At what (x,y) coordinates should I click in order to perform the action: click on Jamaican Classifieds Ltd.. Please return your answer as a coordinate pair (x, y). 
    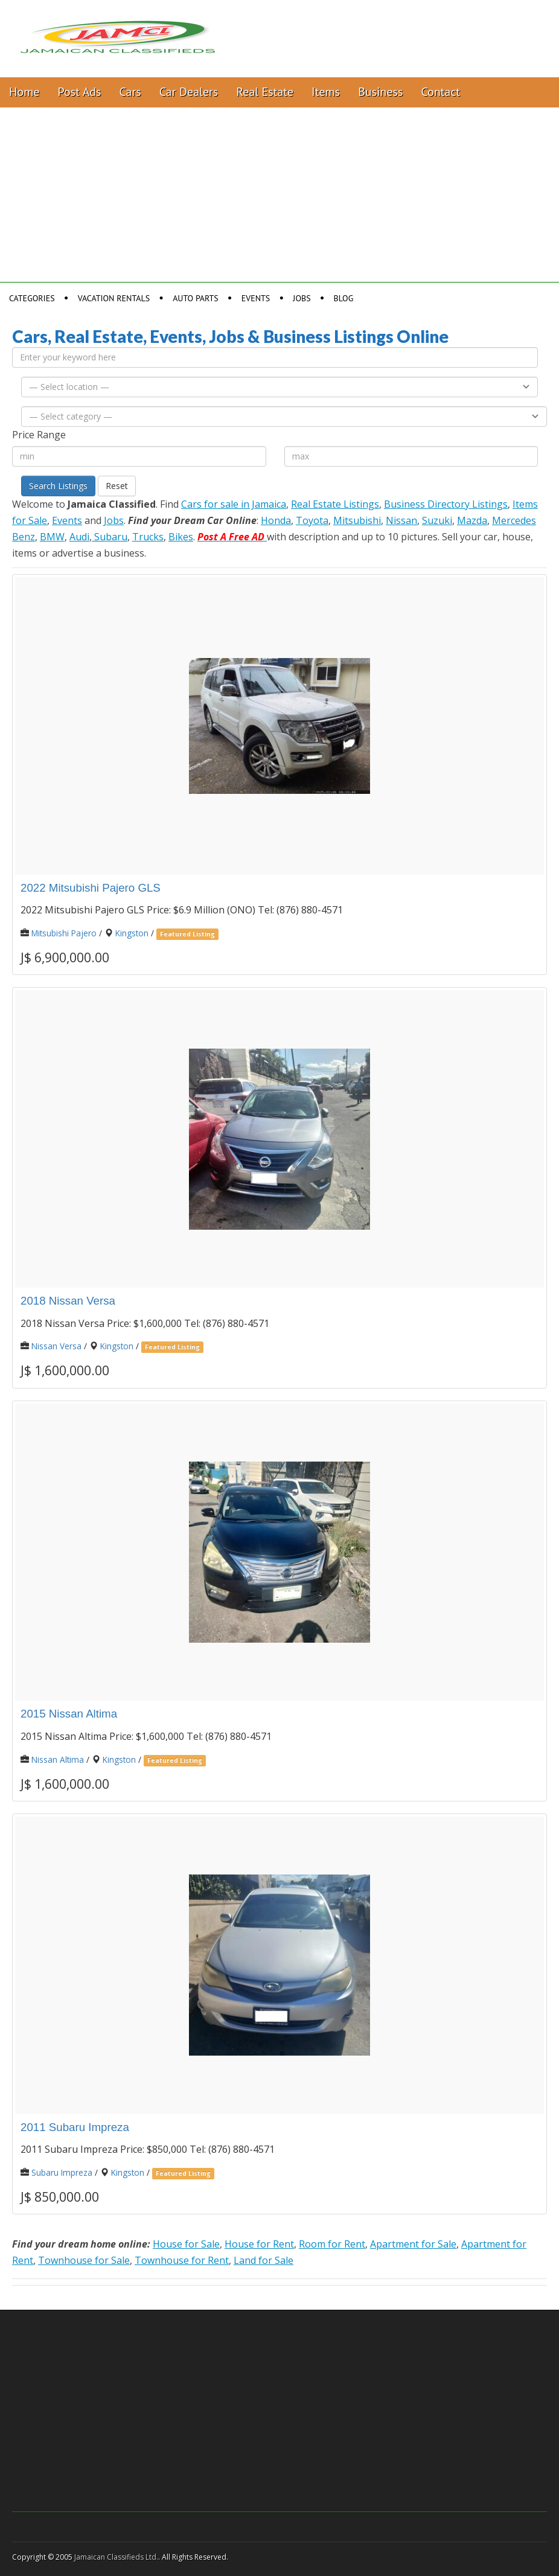
    Looking at the image, I should click on (116, 2557).